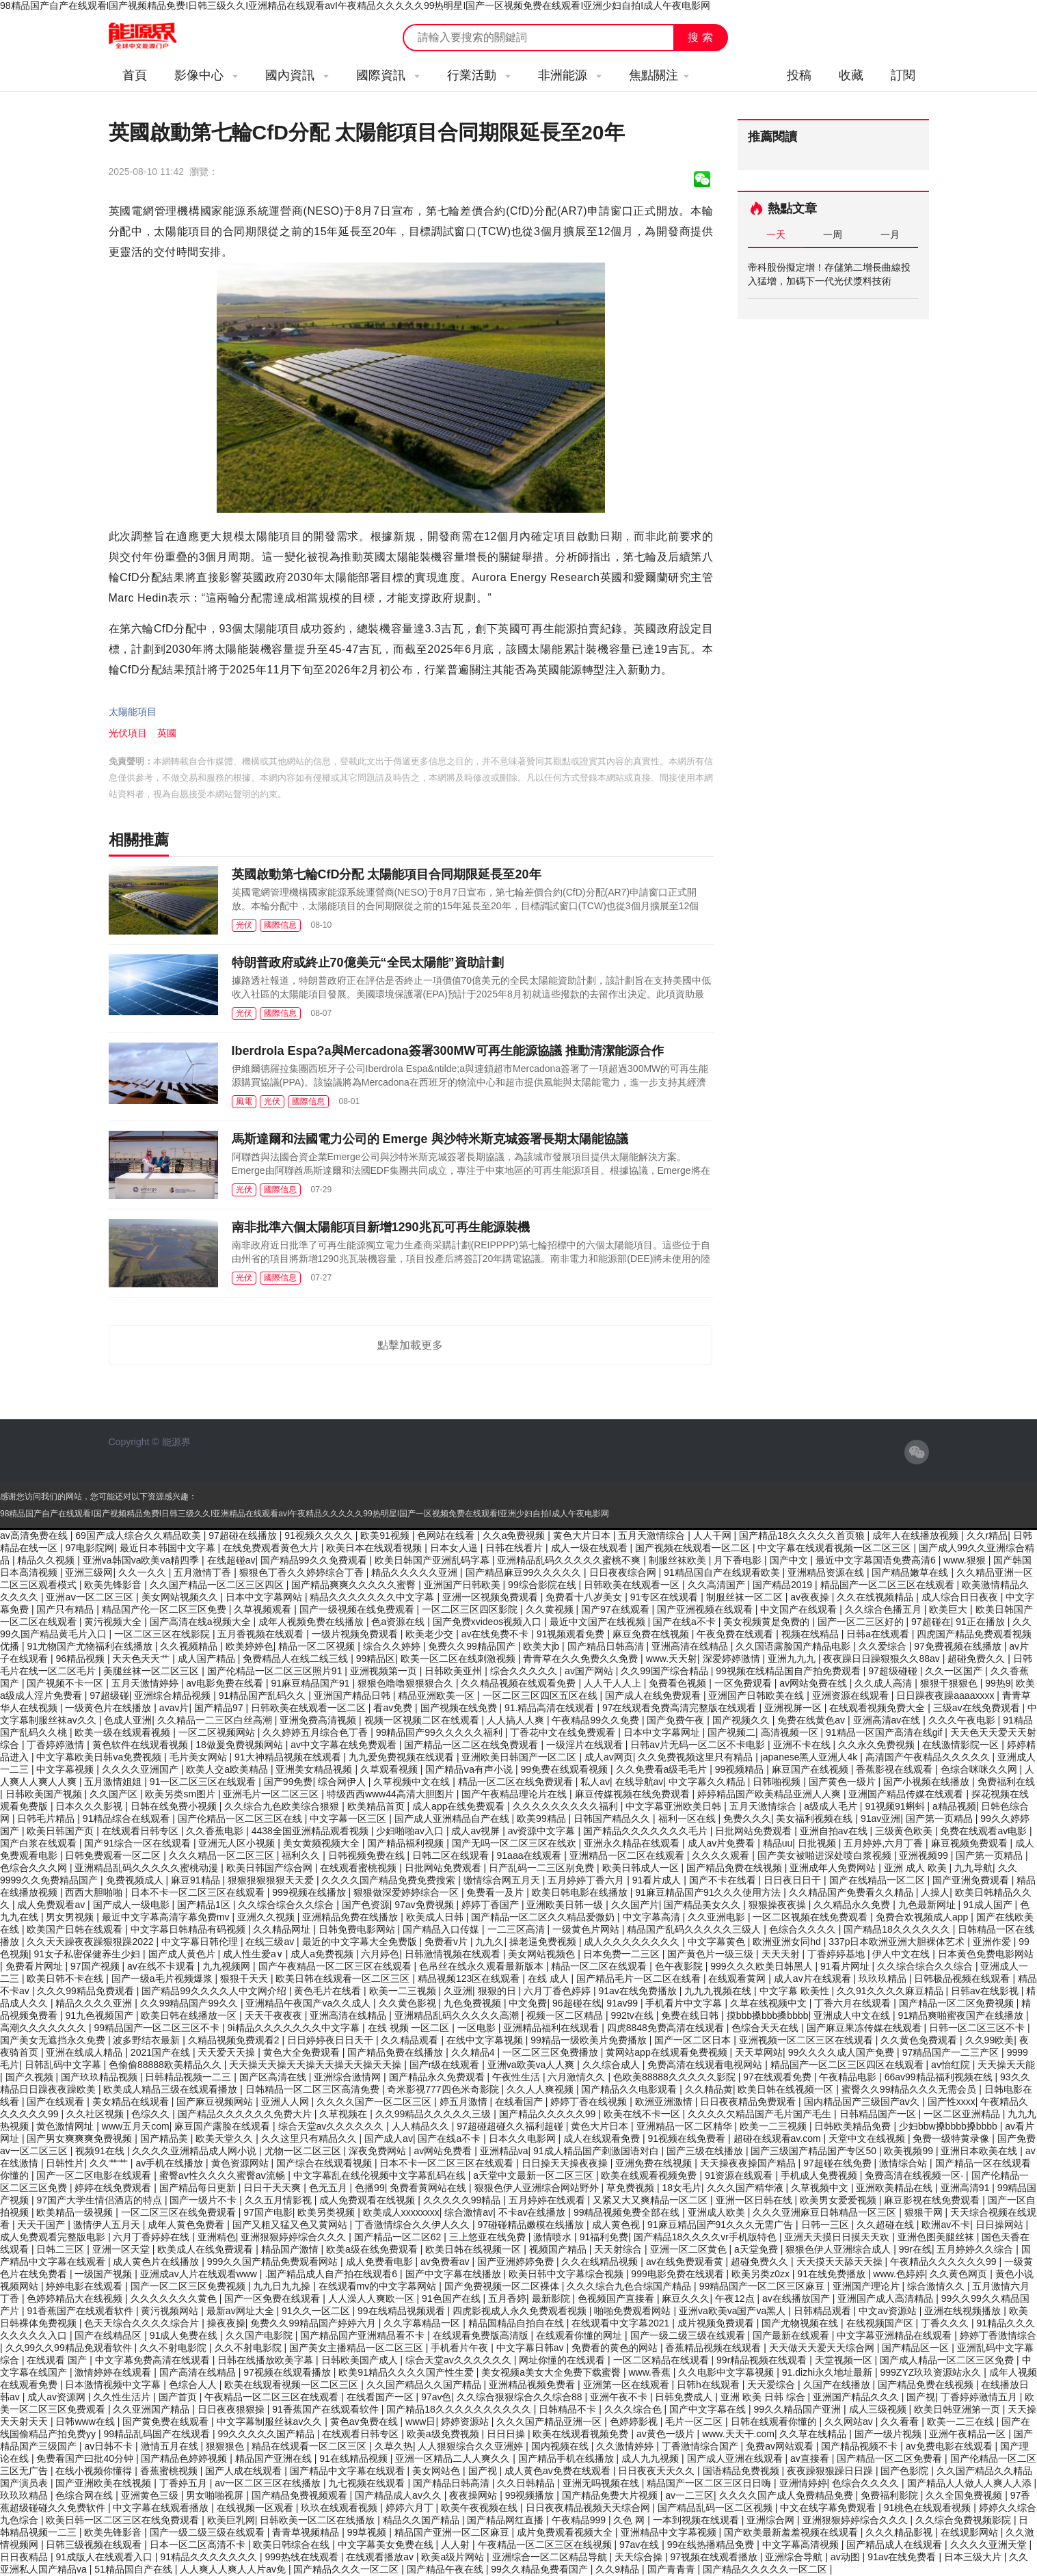 The width and height of the screenshot is (1037, 2576). I want to click on 久色 网, so click(630, 2519).